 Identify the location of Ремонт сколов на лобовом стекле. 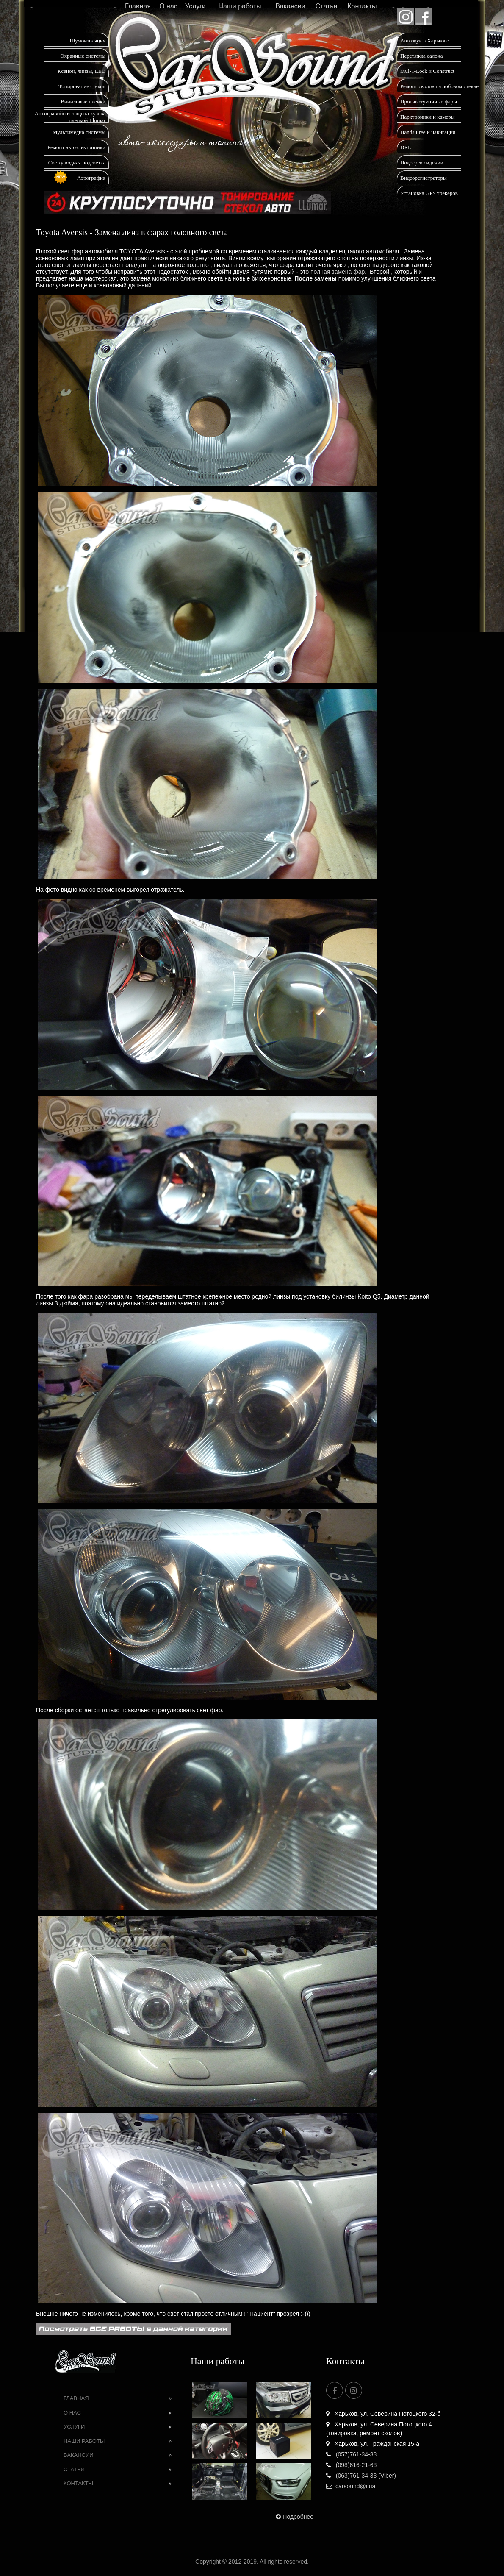
(439, 86).